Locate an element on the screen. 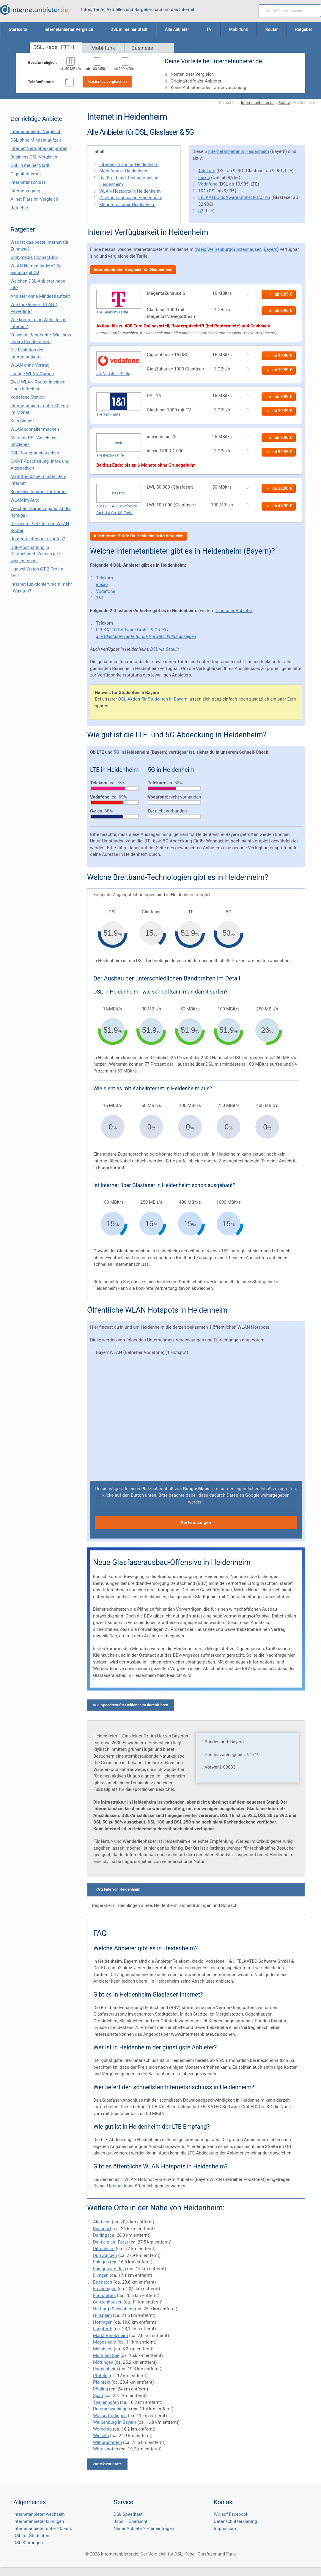 This screenshot has width=321, height=2576. Huisheim is located at coordinates (102, 2315).